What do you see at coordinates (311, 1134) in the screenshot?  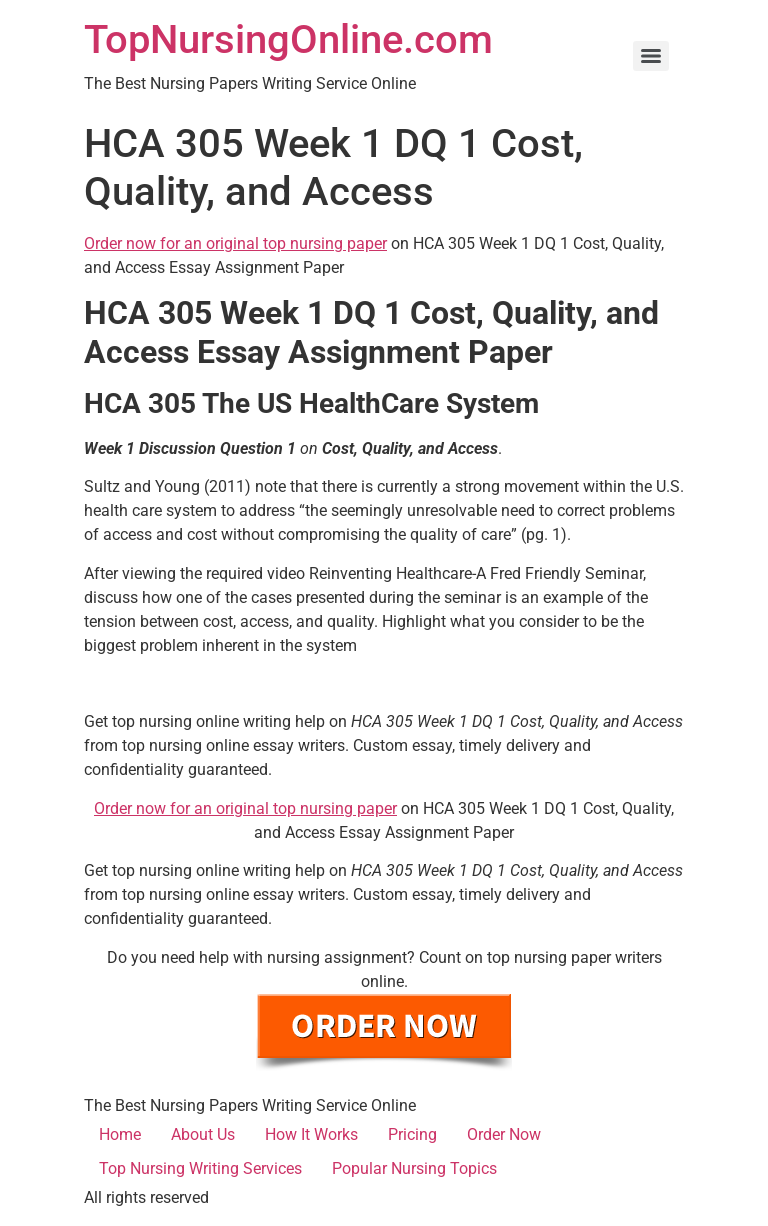 I see `How It Works` at bounding box center [311, 1134].